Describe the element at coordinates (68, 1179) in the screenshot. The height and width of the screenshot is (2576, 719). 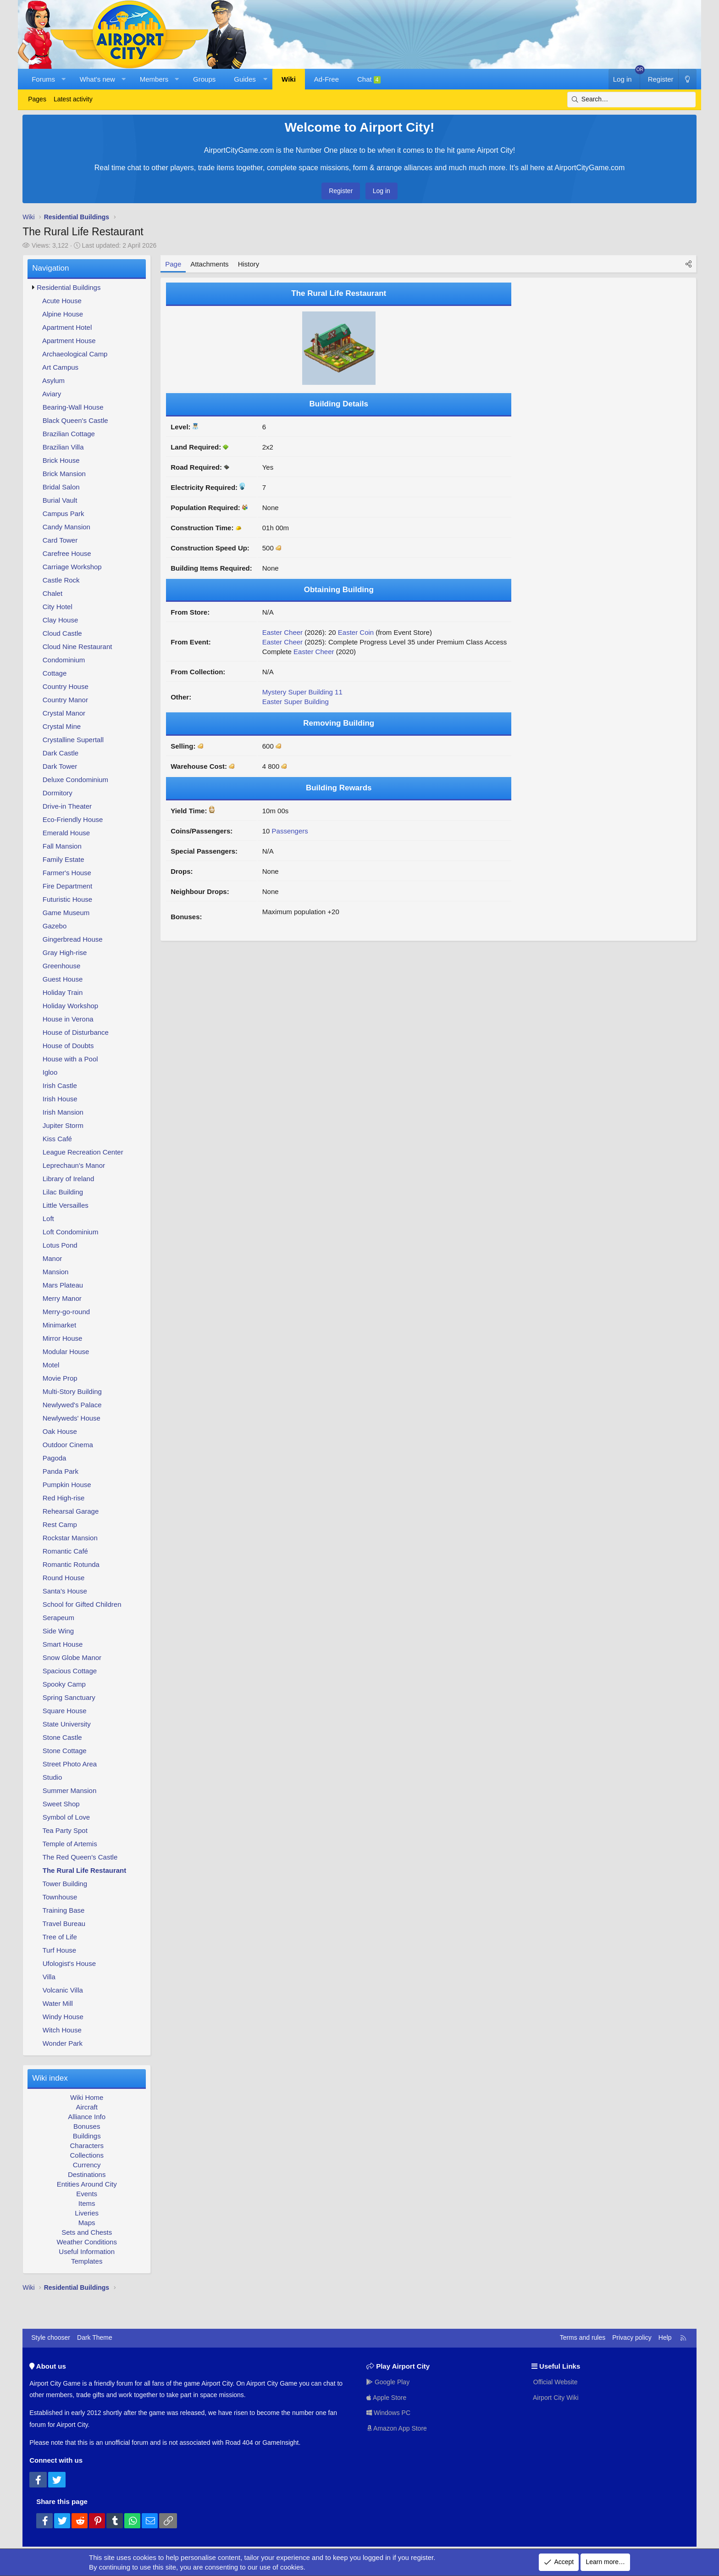
I see `Library of Ireland` at that location.